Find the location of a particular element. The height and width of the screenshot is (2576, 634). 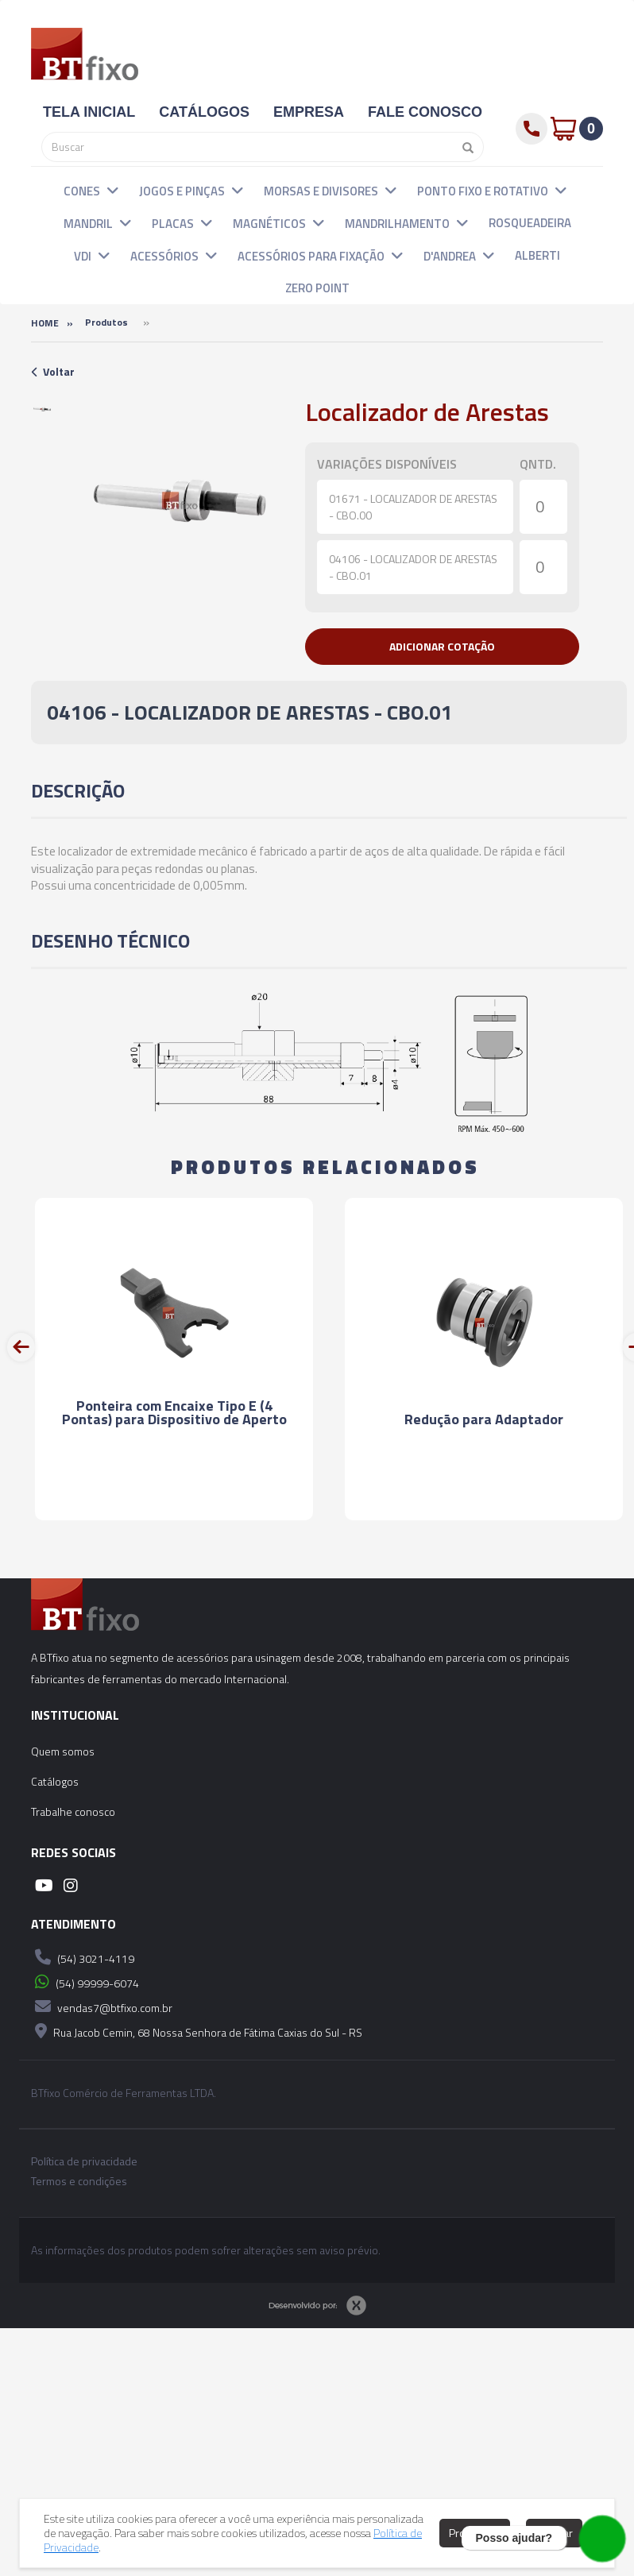

[option] is located at coordinates (42, 409).